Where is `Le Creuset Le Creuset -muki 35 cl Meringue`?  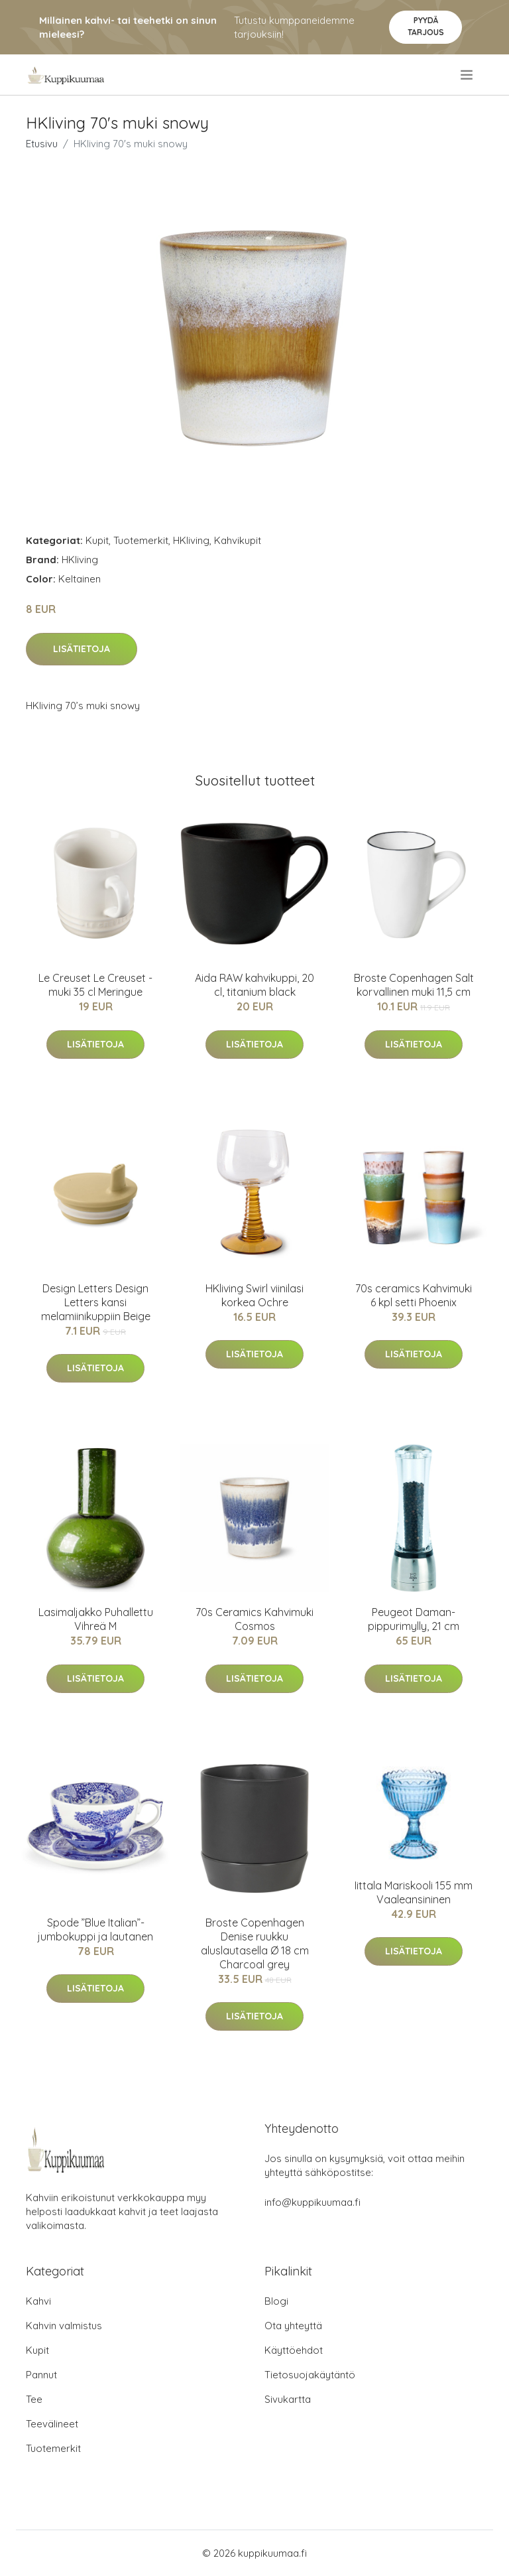
Le Creuset Le Creuset -muki 35 cl Meringue is located at coordinates (95, 984).